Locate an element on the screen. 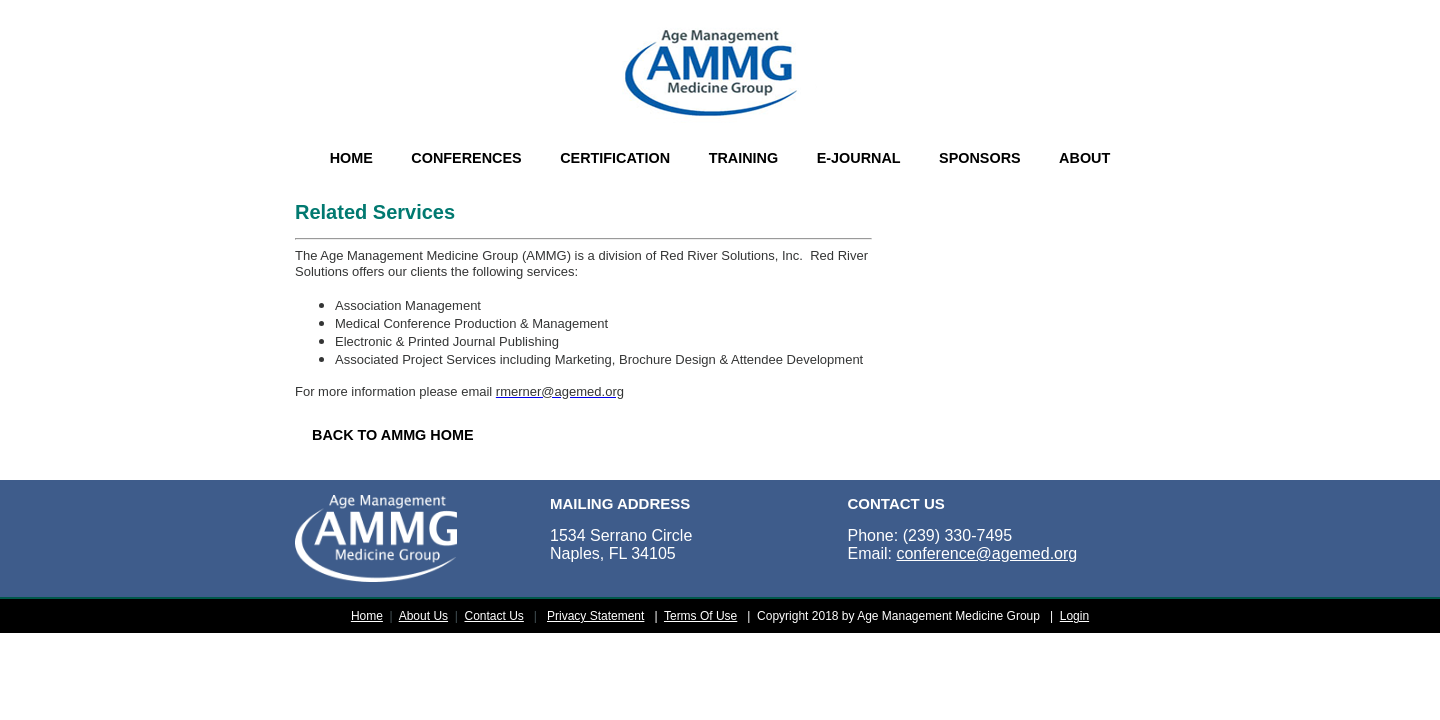 The width and height of the screenshot is (1440, 720). ABOUT is located at coordinates (1084, 158).